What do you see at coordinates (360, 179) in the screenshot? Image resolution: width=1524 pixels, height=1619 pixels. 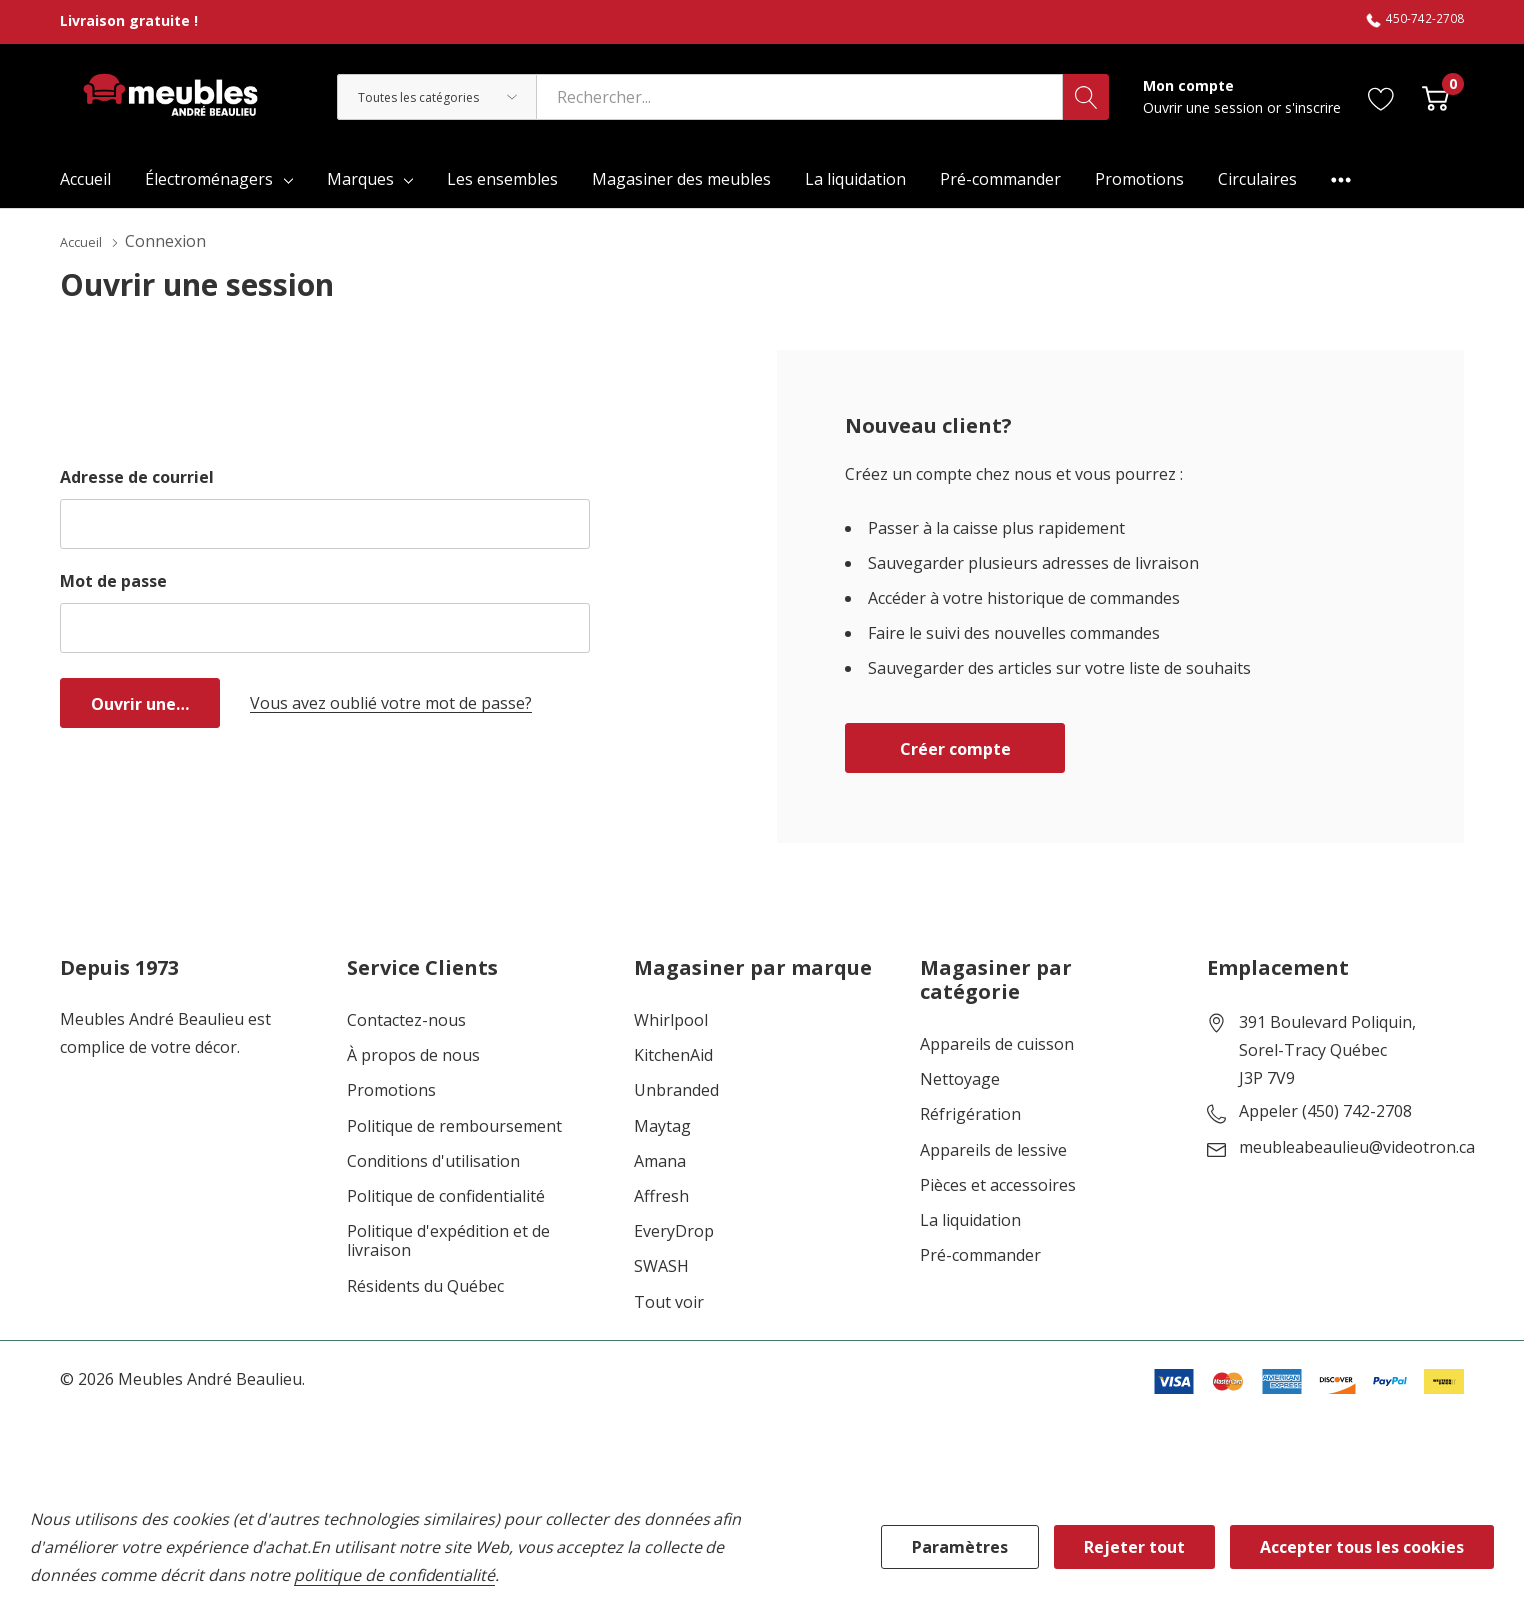 I see `Marques` at bounding box center [360, 179].